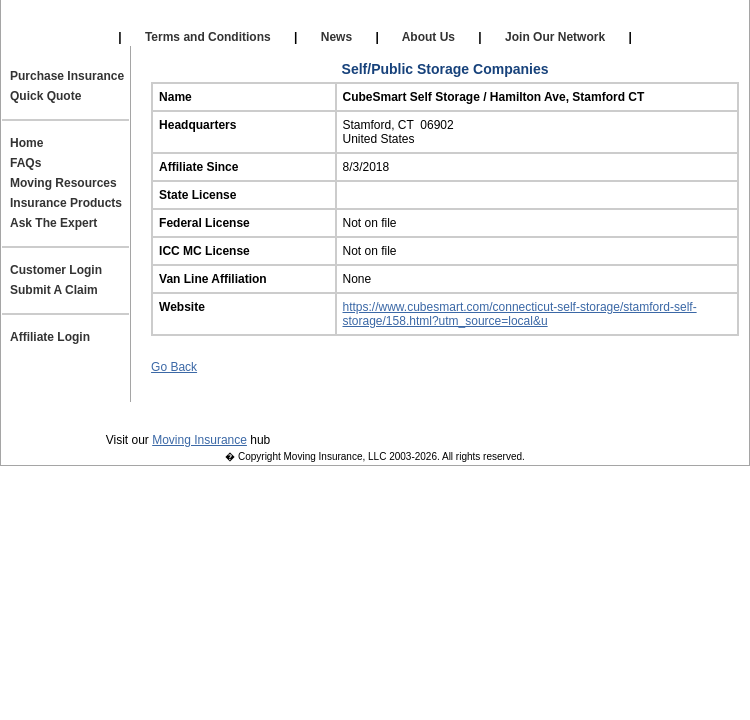 The width and height of the screenshot is (750, 720). Describe the element at coordinates (53, 223) in the screenshot. I see `Ask The Expert` at that location.